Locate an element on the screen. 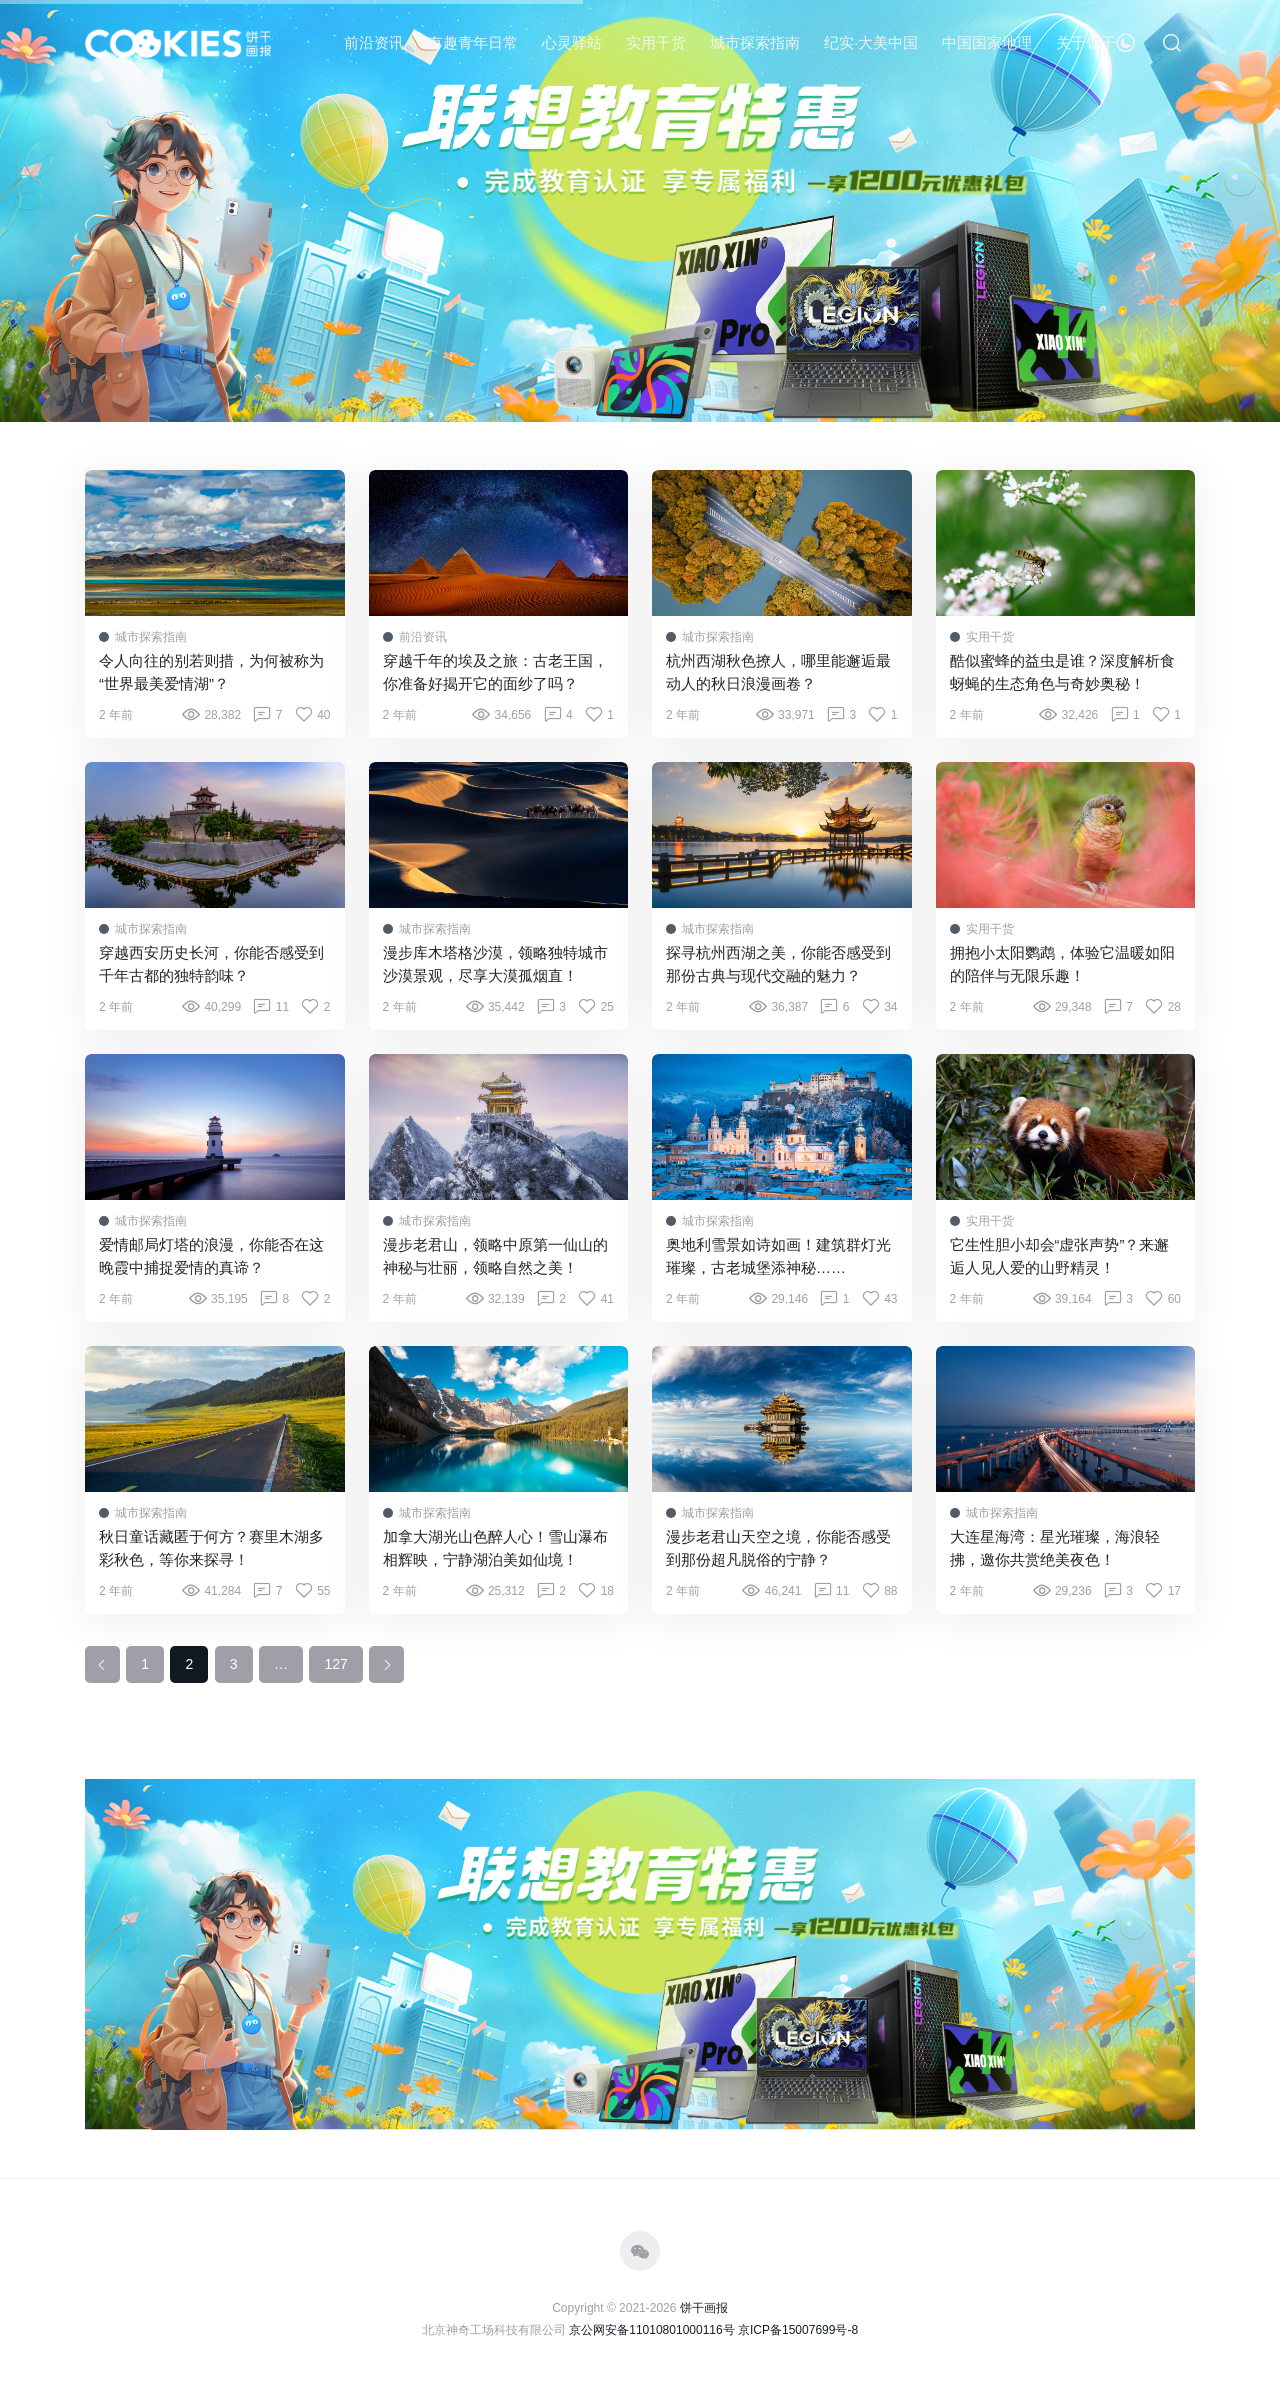  心灵驿站 is located at coordinates (572, 42).